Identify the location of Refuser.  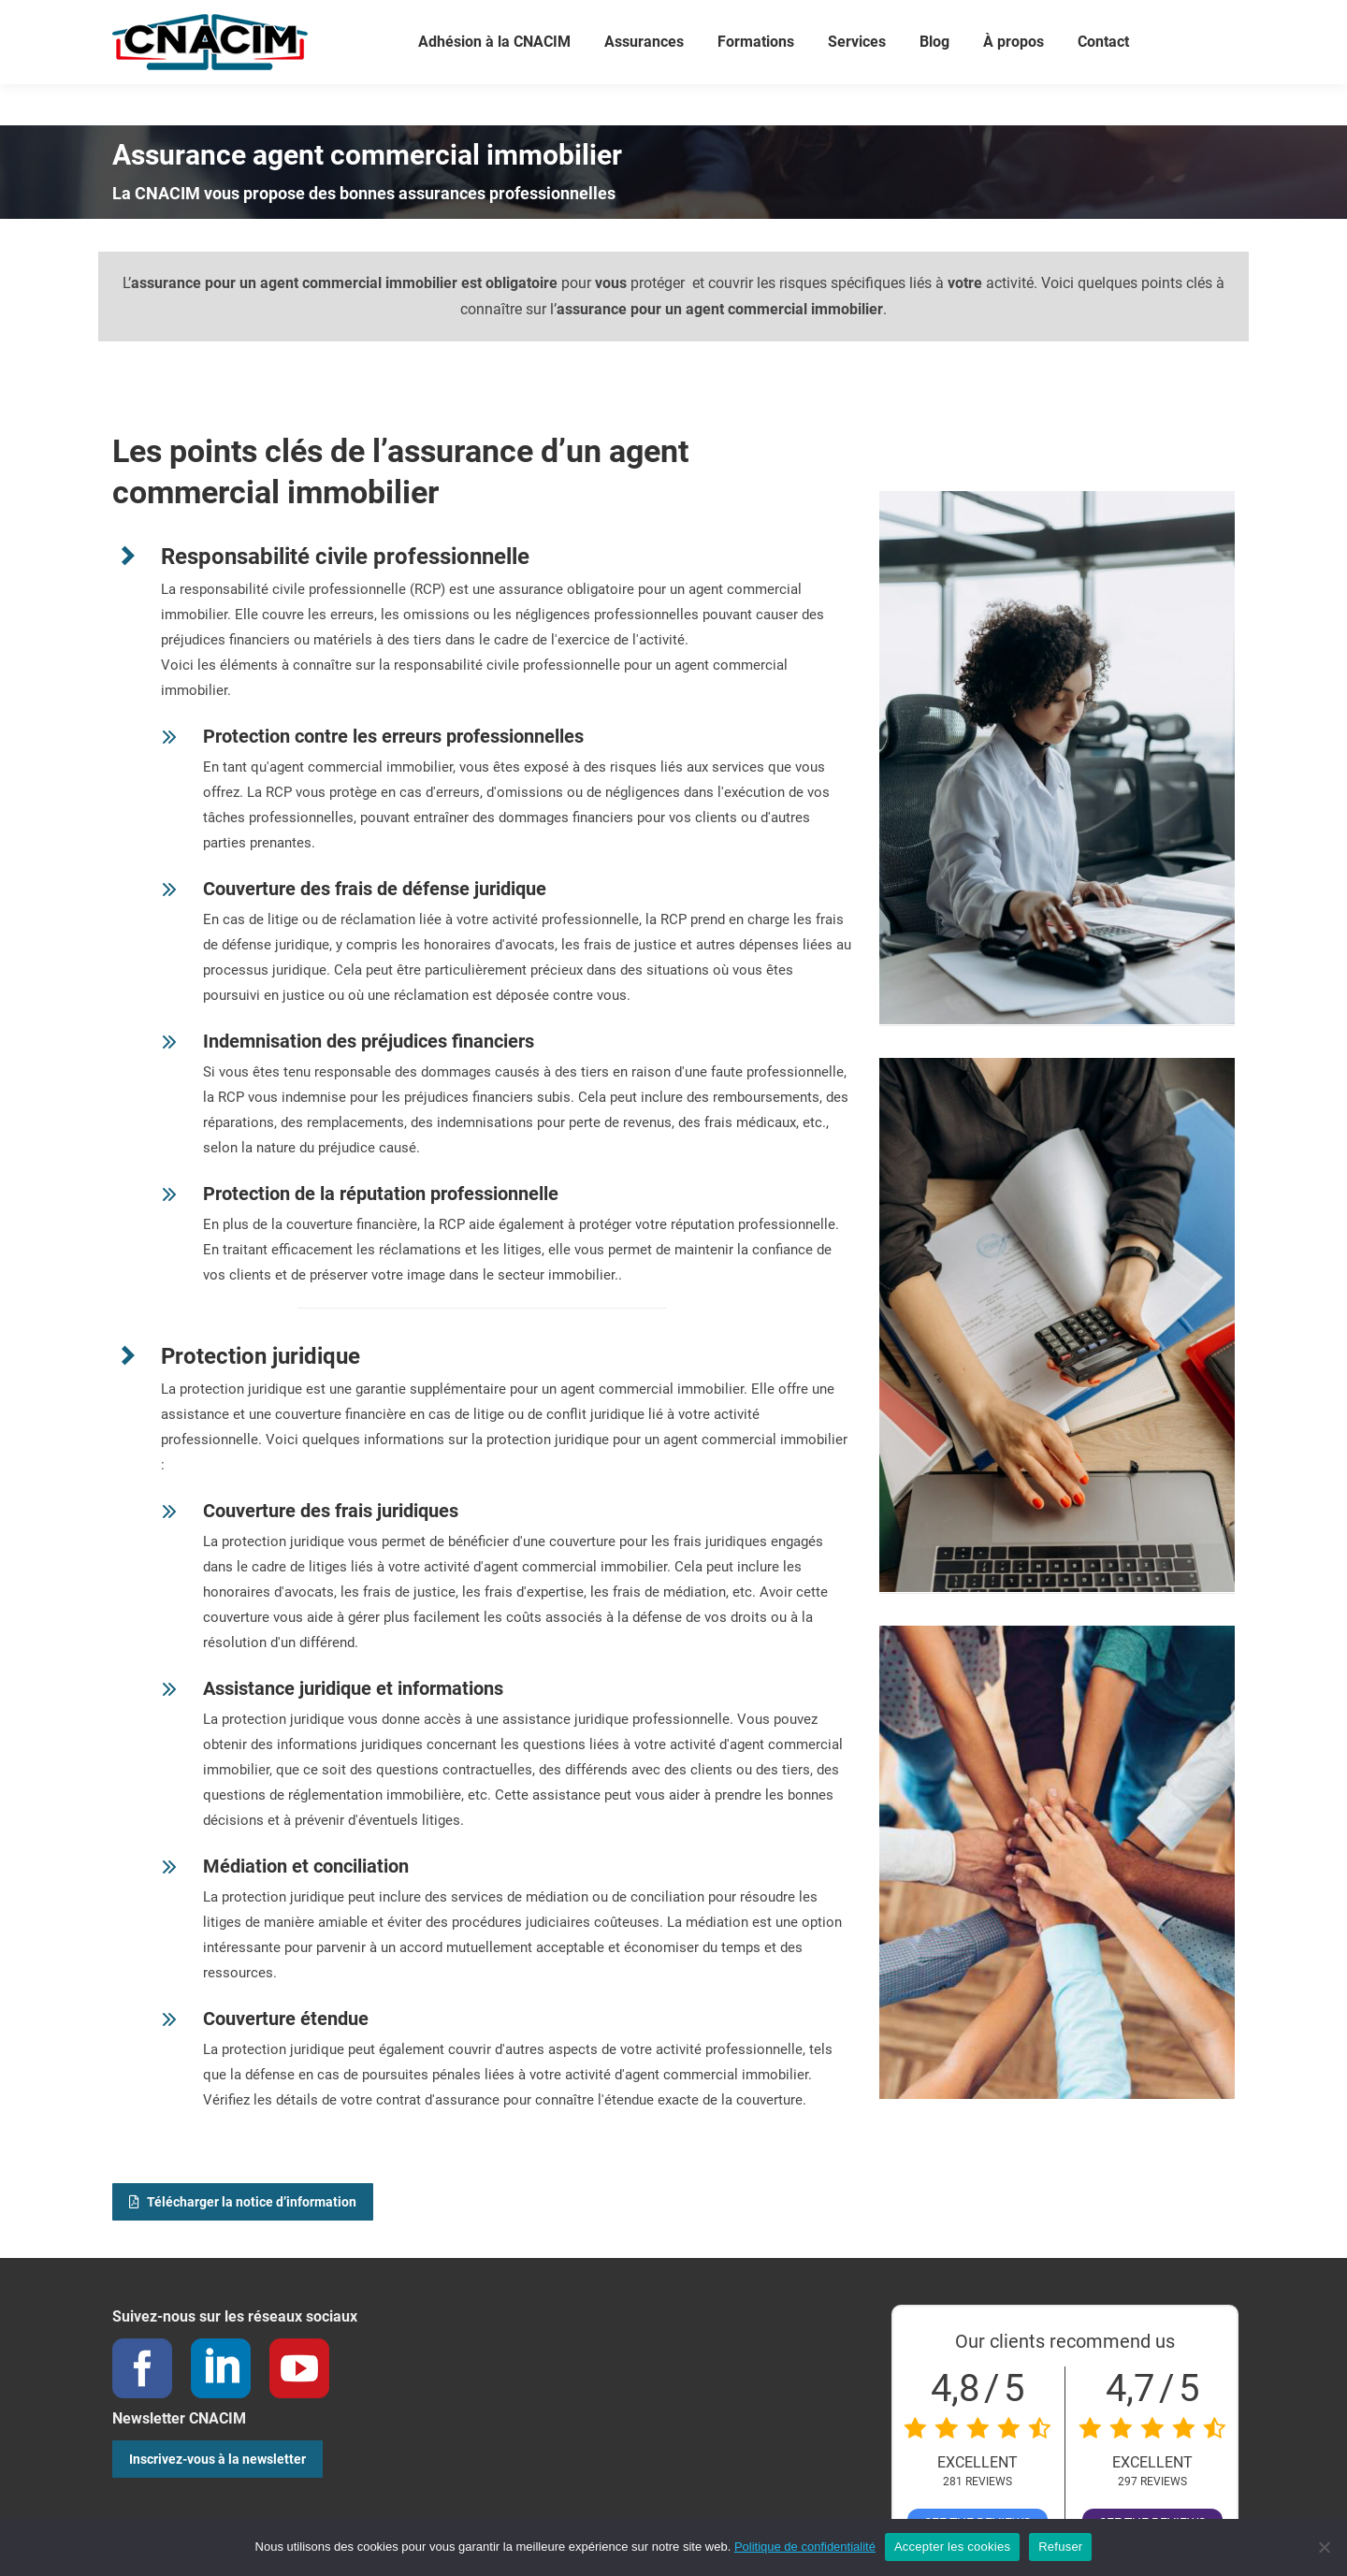
(1060, 2547).